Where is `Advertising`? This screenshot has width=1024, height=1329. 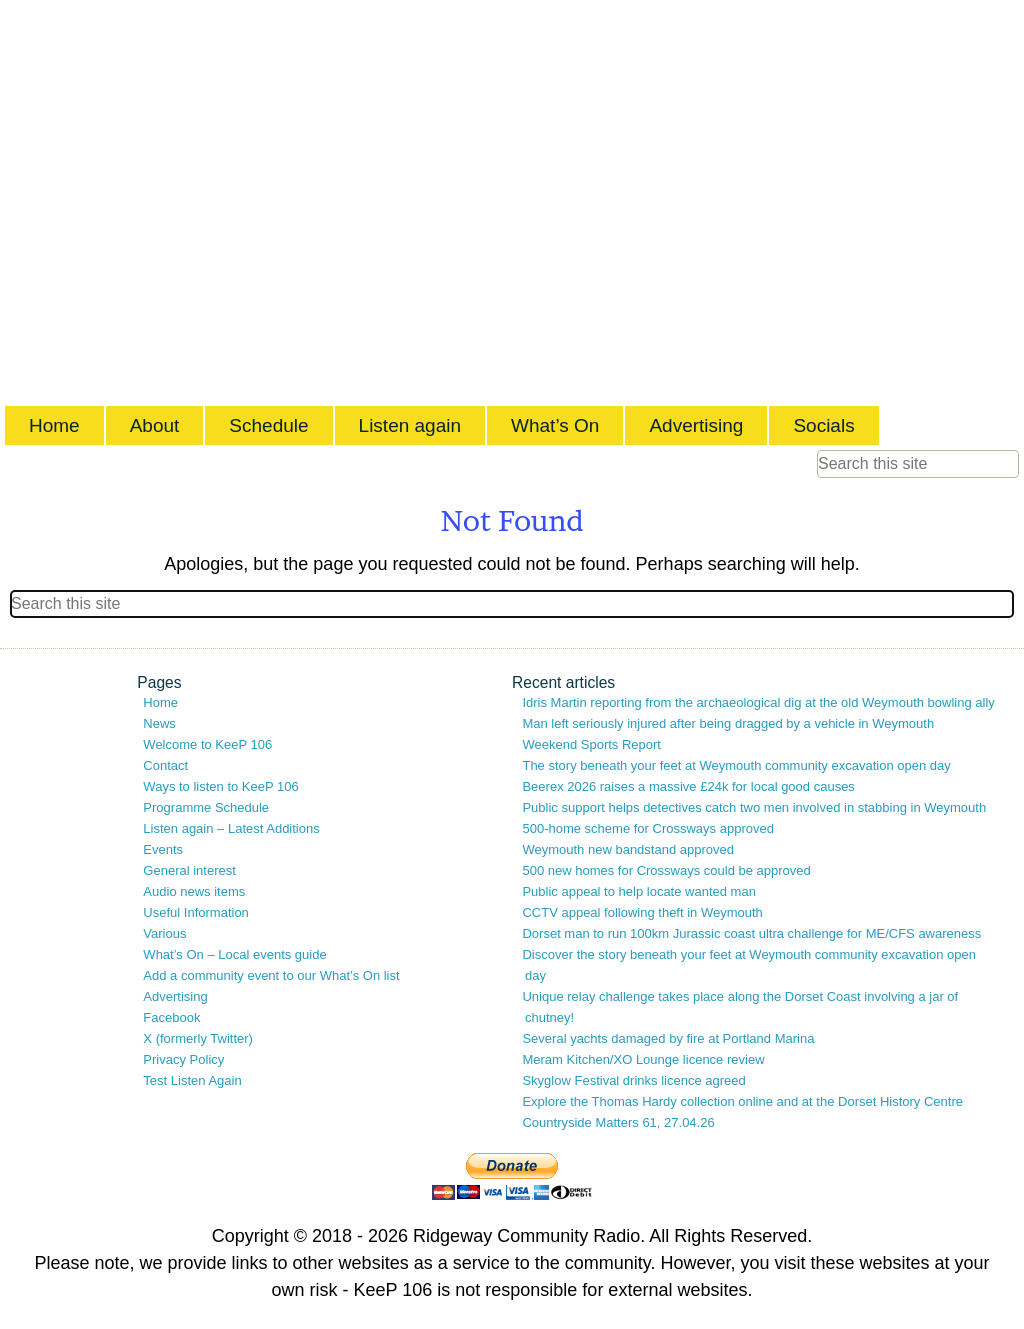
Advertising is located at coordinates (696, 425).